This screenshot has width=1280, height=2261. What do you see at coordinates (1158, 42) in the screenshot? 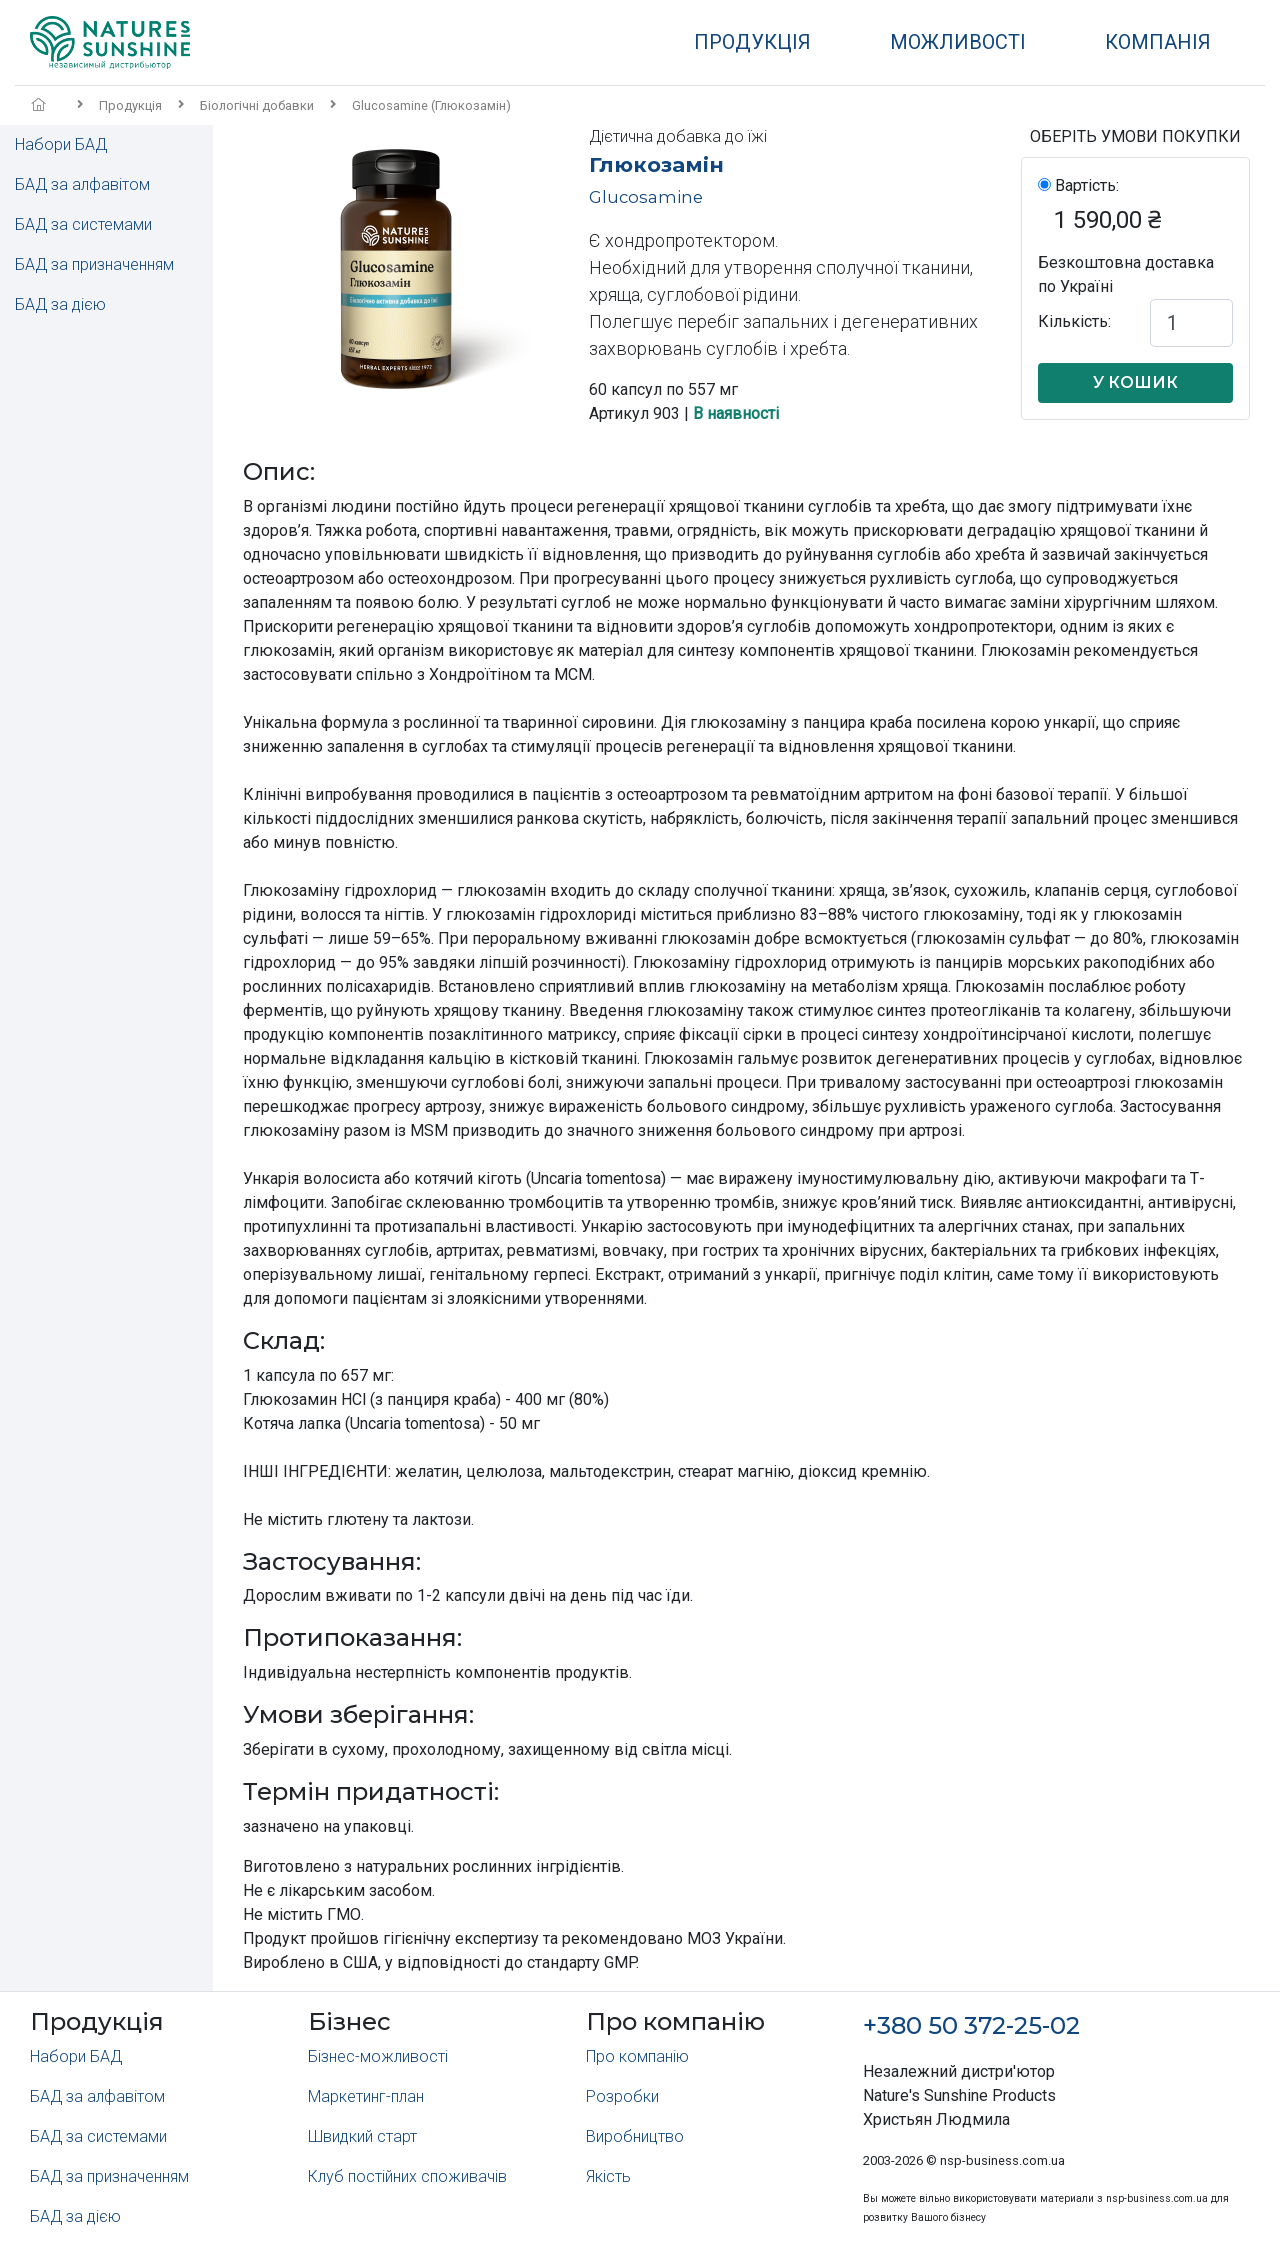
I see `Компанія` at bounding box center [1158, 42].